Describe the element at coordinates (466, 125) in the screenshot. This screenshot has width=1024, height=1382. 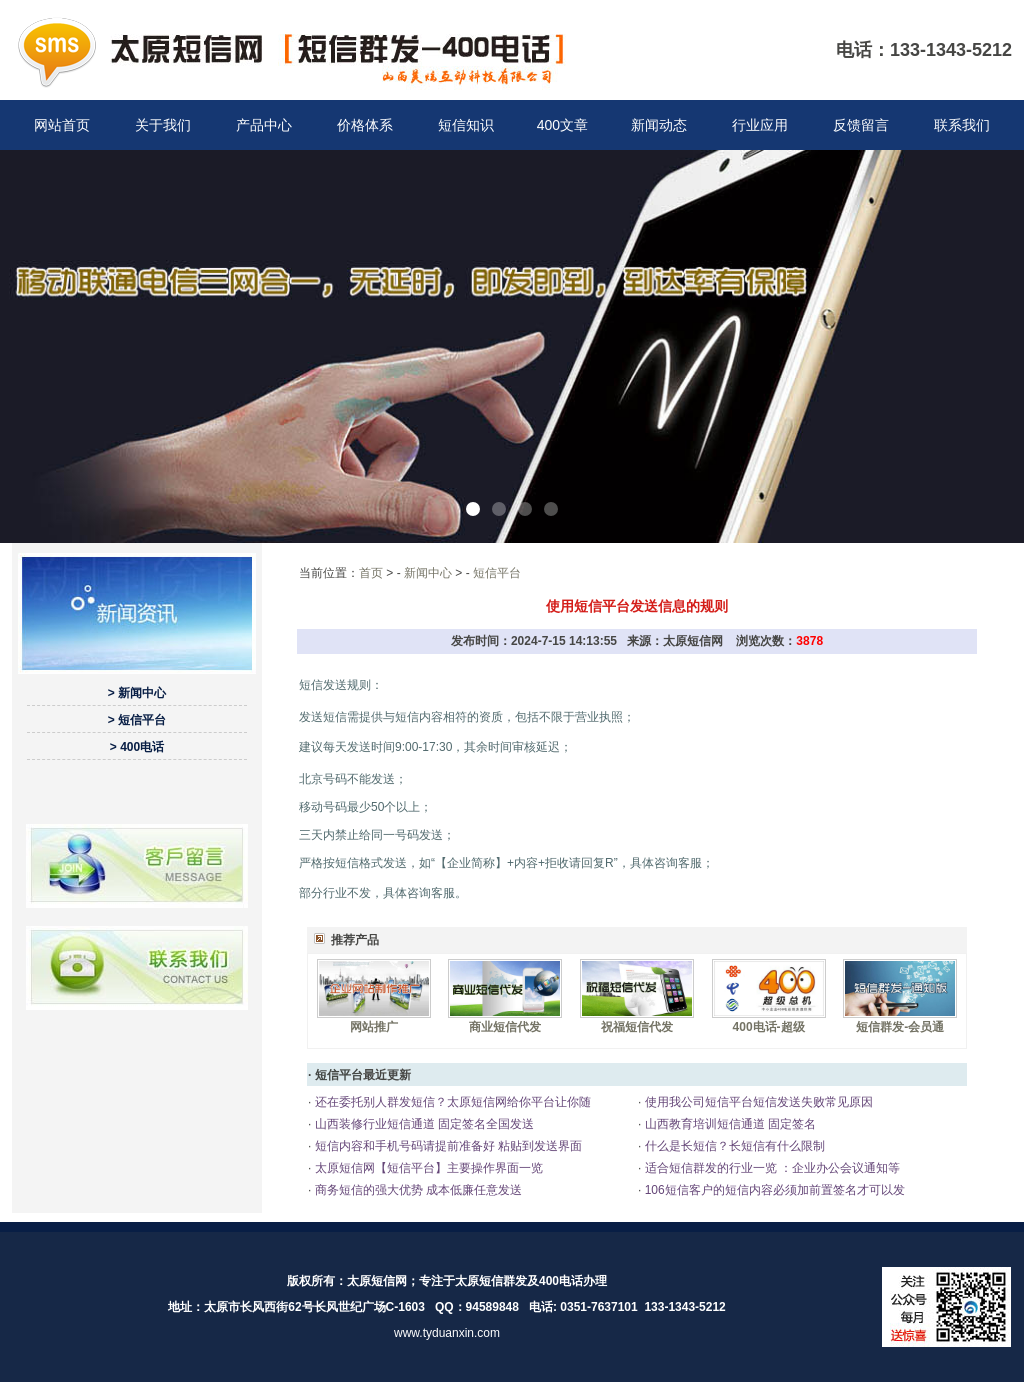
I see `短信知识` at that location.